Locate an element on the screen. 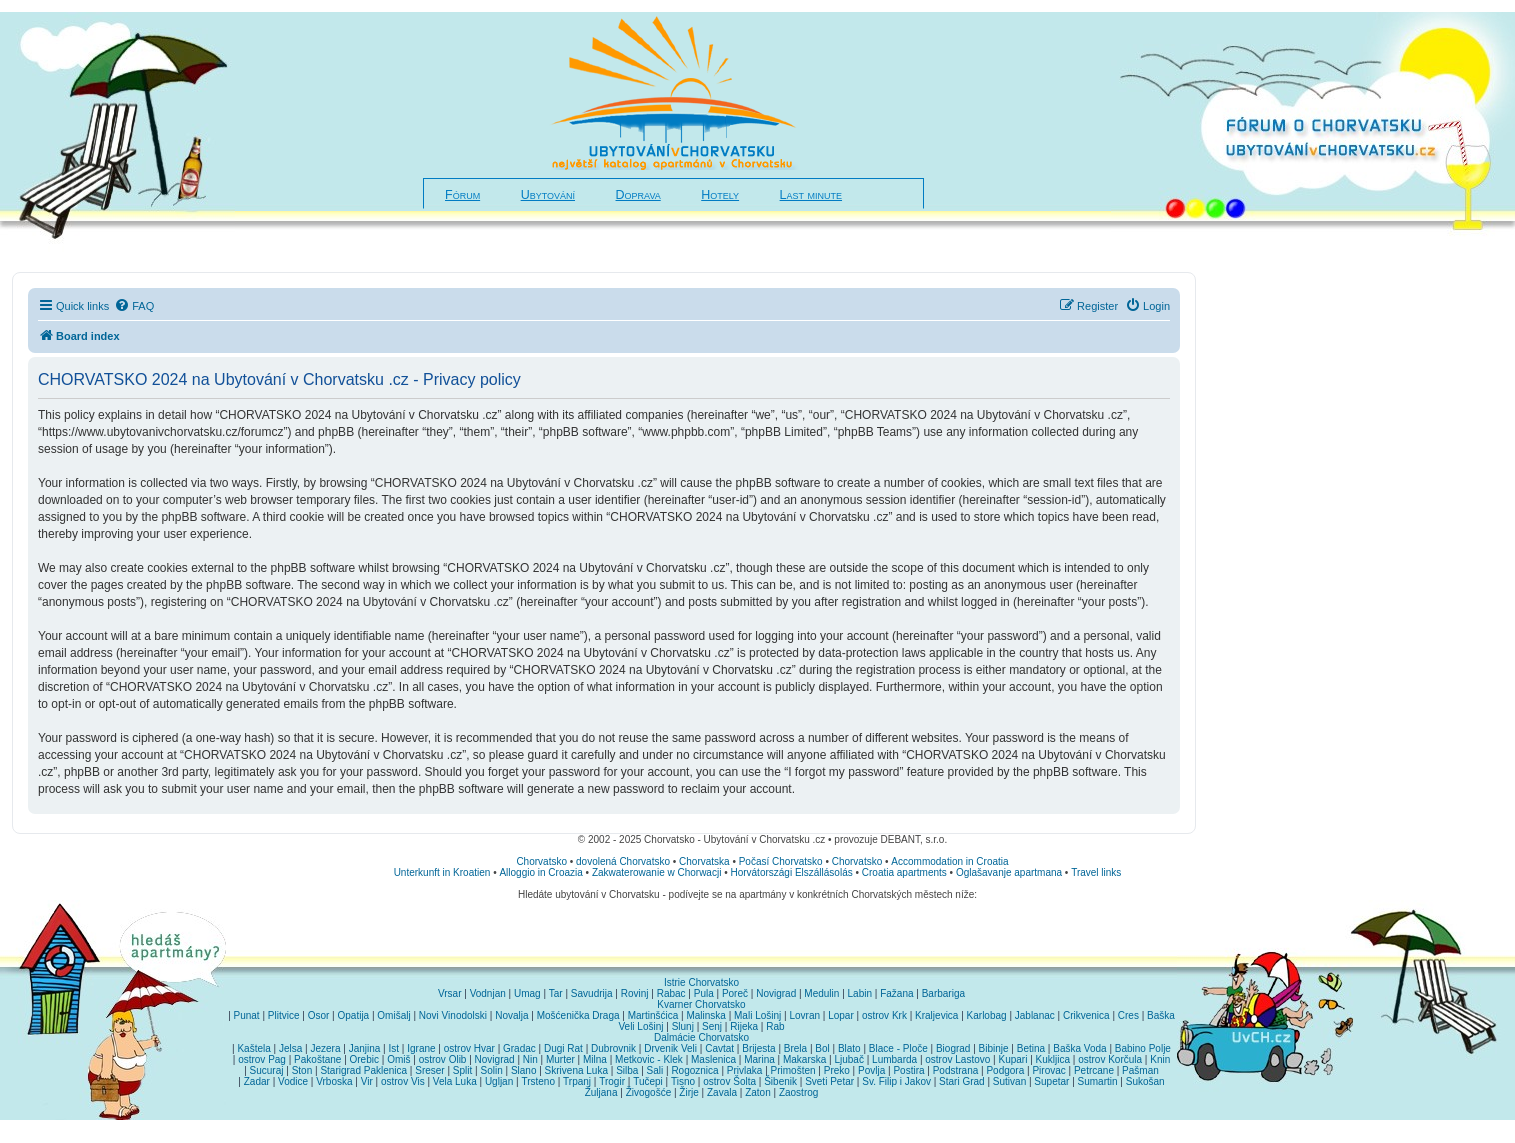 The image size is (1515, 1143). Cavtat is located at coordinates (719, 1048).